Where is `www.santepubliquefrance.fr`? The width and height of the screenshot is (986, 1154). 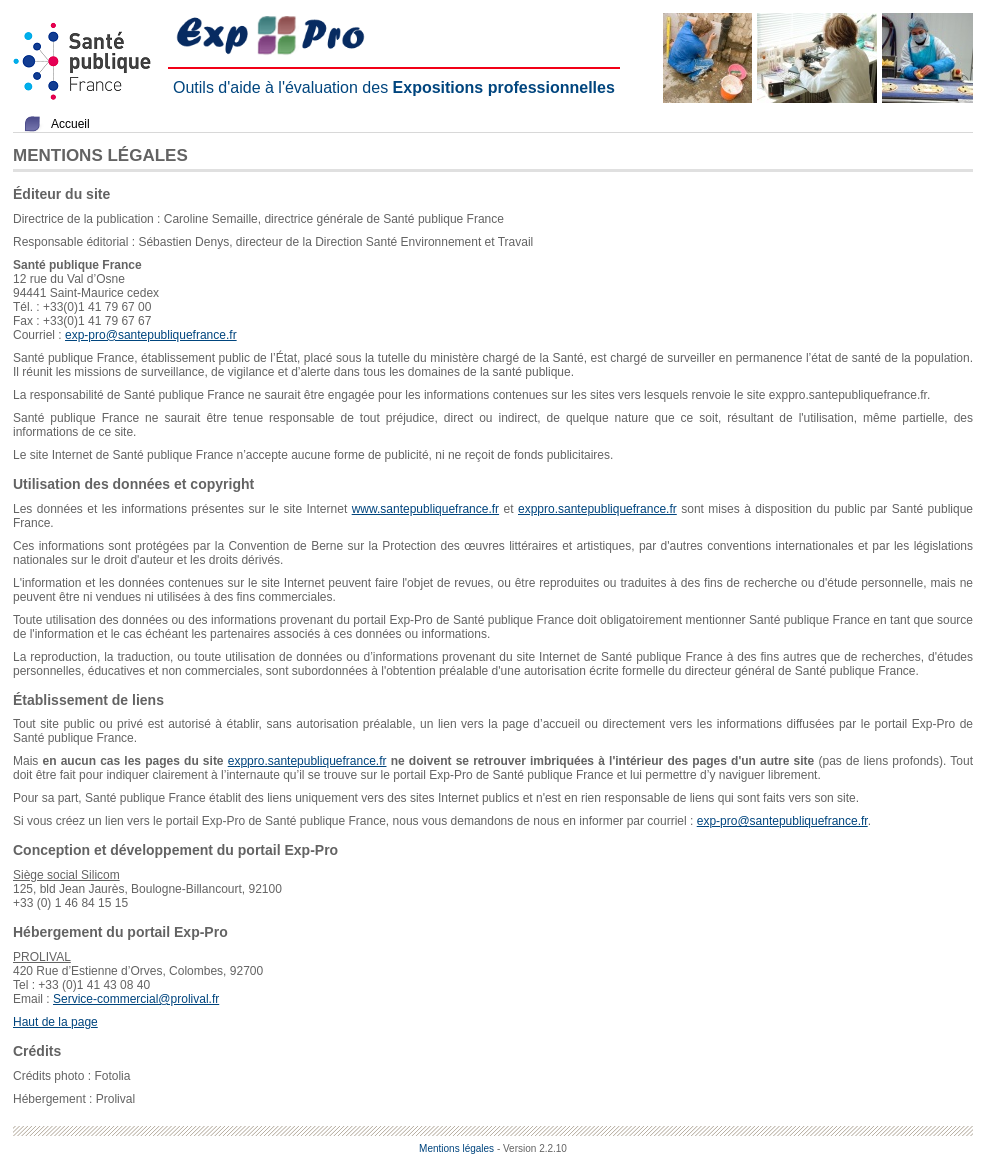
www.santepubliquefrance.fr is located at coordinates (425, 509).